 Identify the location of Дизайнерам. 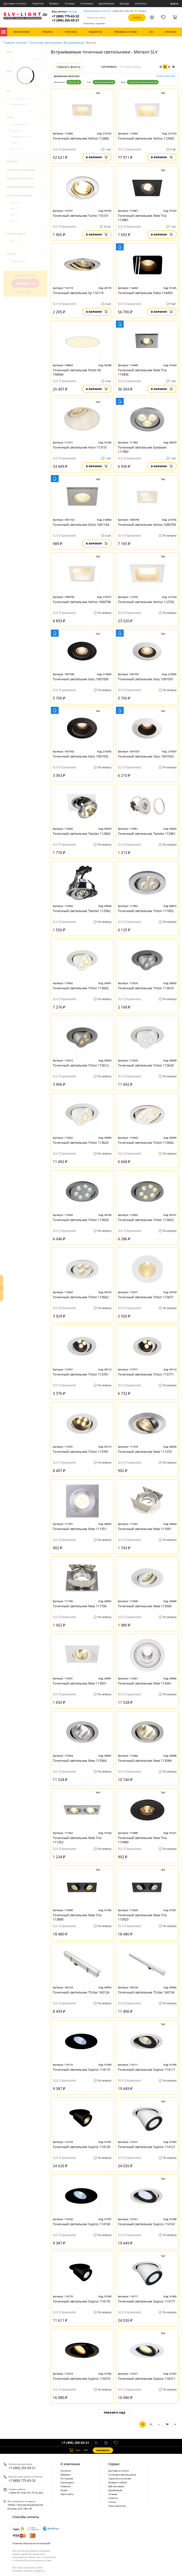
(106, 3).